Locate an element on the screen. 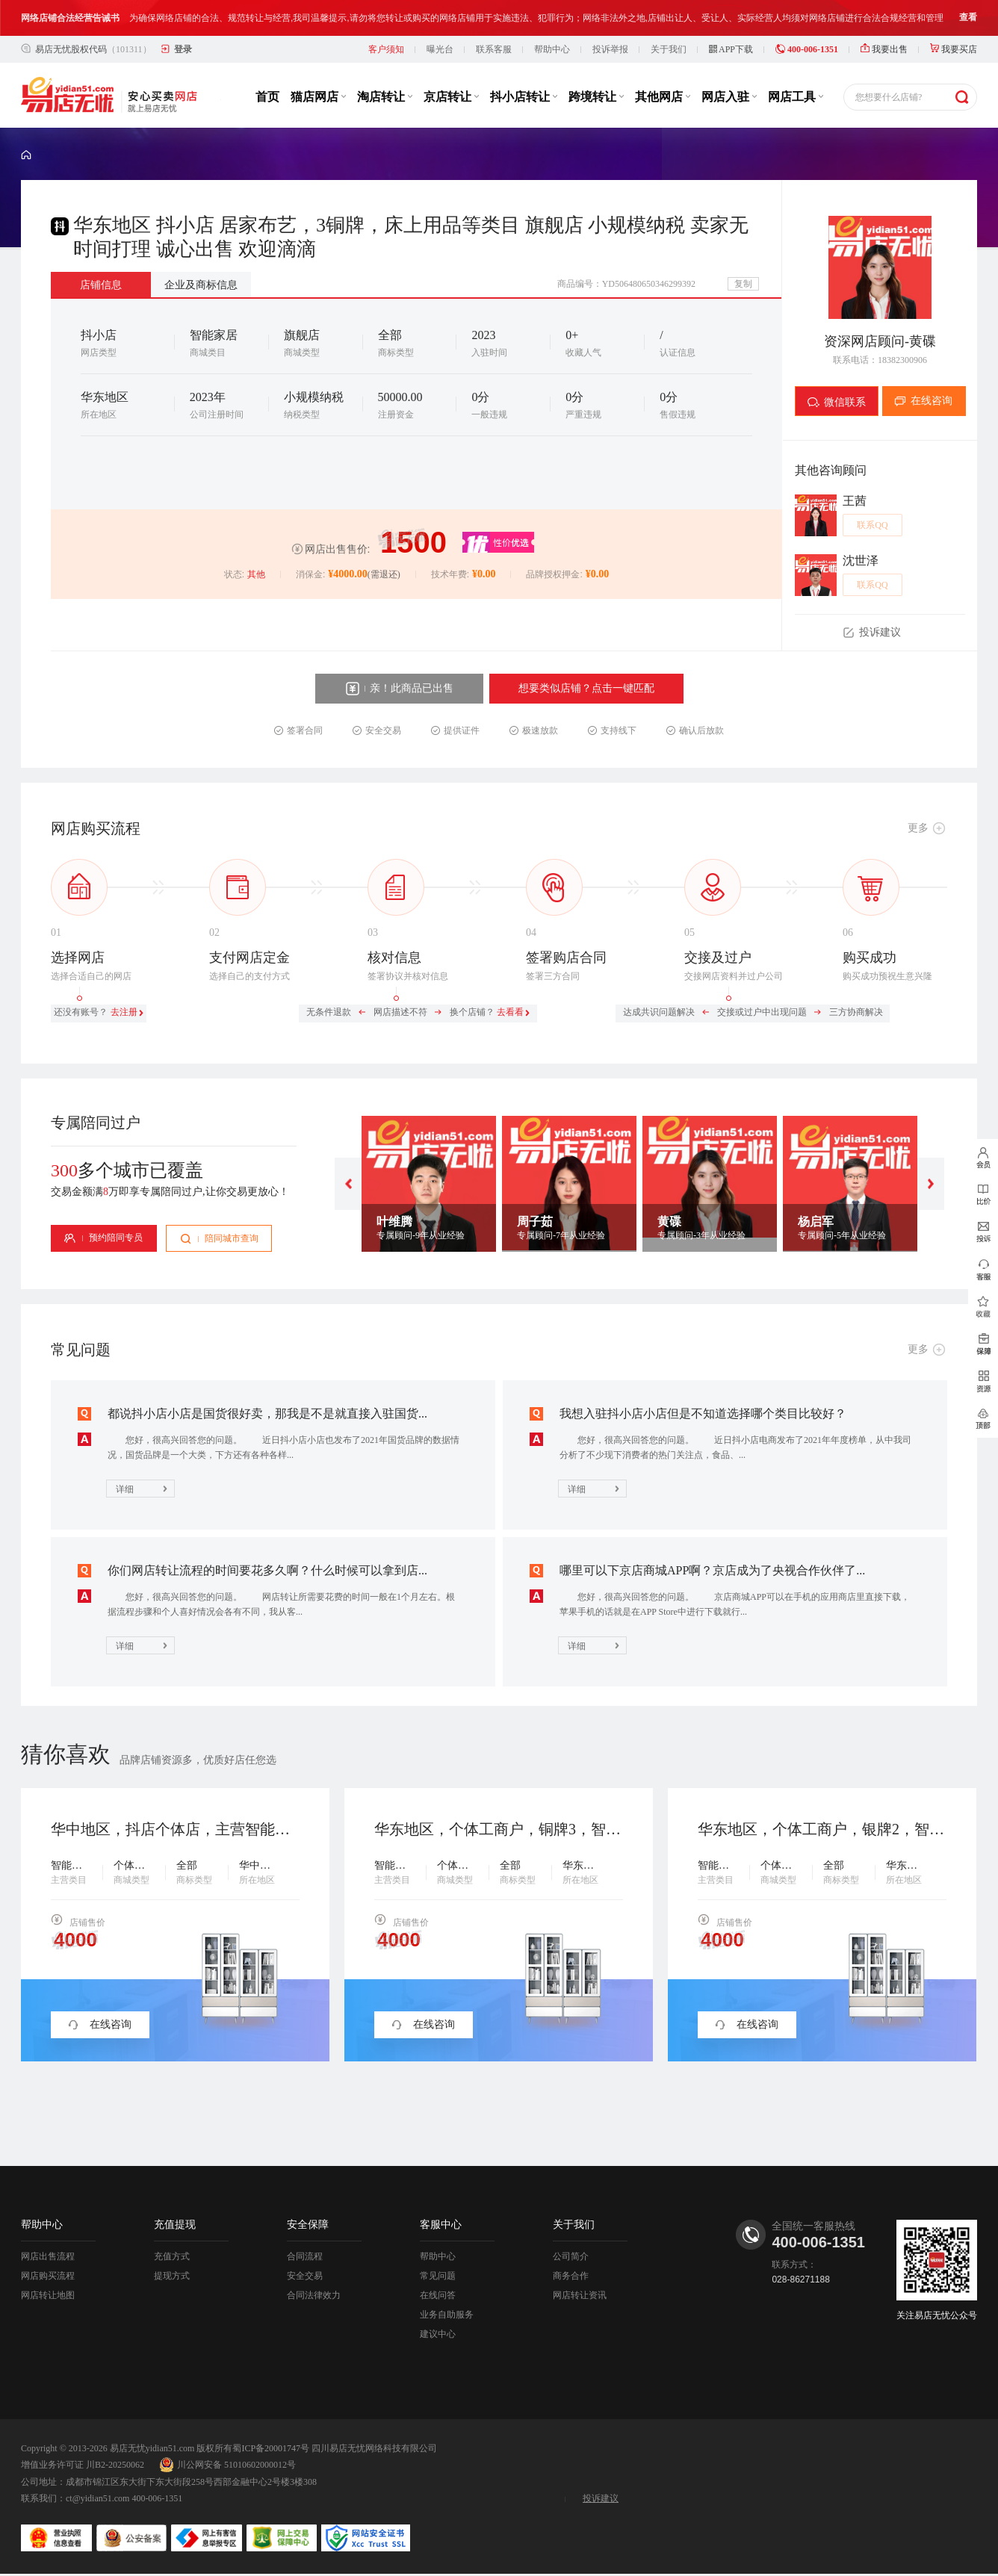 The image size is (998, 2576). 网店转让地图 is located at coordinates (48, 2295).